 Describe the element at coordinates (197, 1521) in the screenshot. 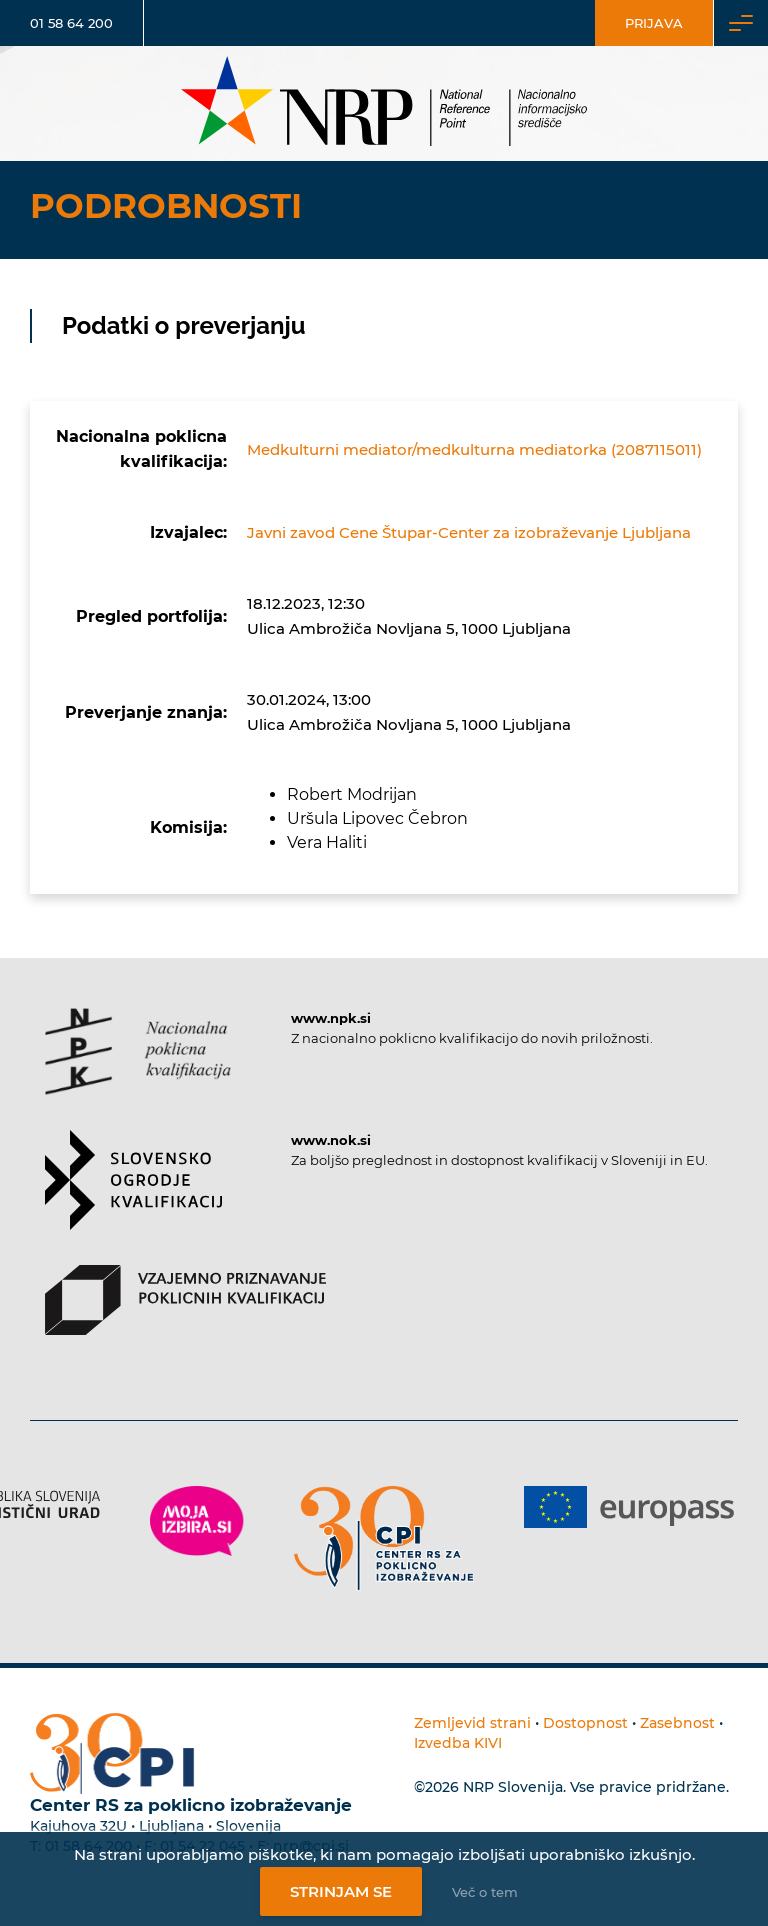

I see `[Povezava do strani Moja Izbira]` at that location.